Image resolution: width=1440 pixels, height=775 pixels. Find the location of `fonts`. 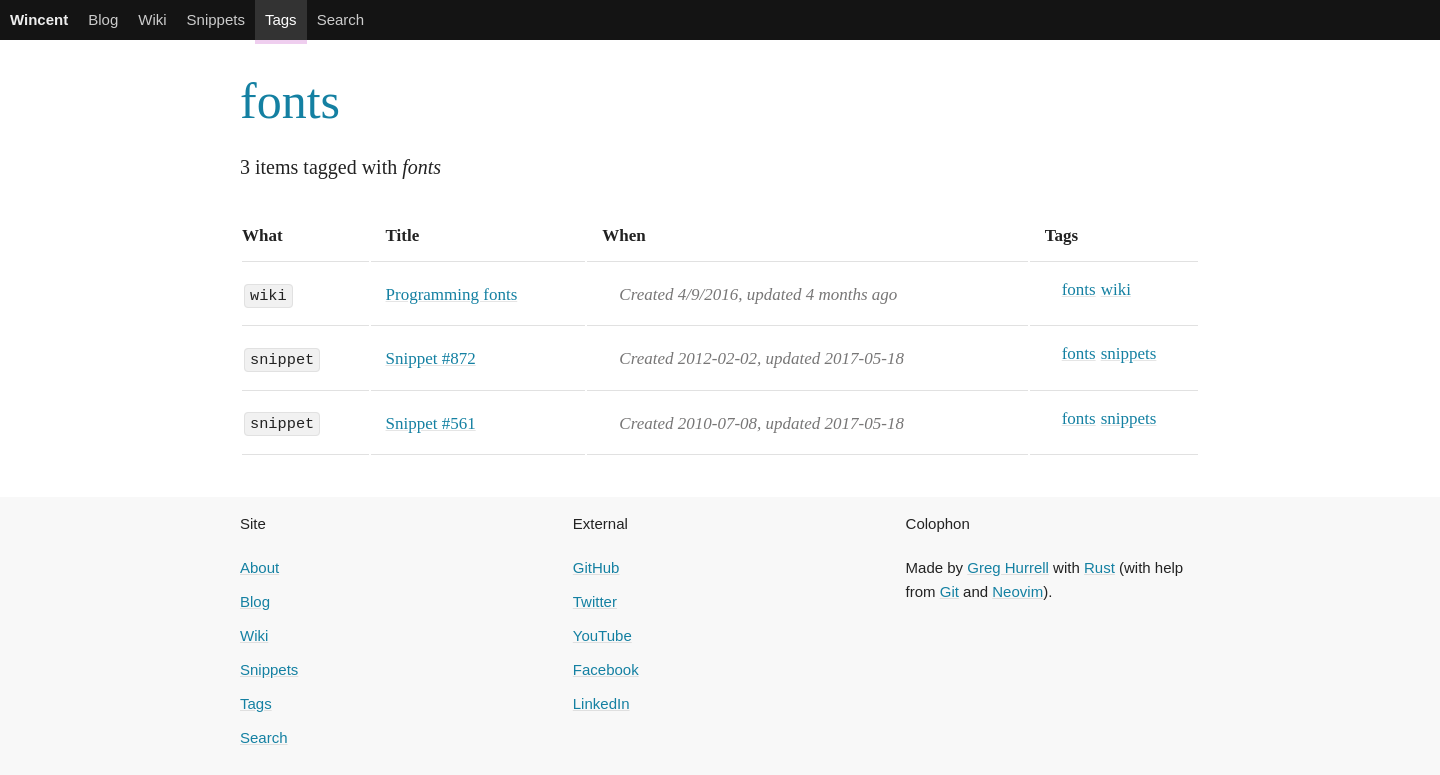

fonts is located at coordinates (290, 101).